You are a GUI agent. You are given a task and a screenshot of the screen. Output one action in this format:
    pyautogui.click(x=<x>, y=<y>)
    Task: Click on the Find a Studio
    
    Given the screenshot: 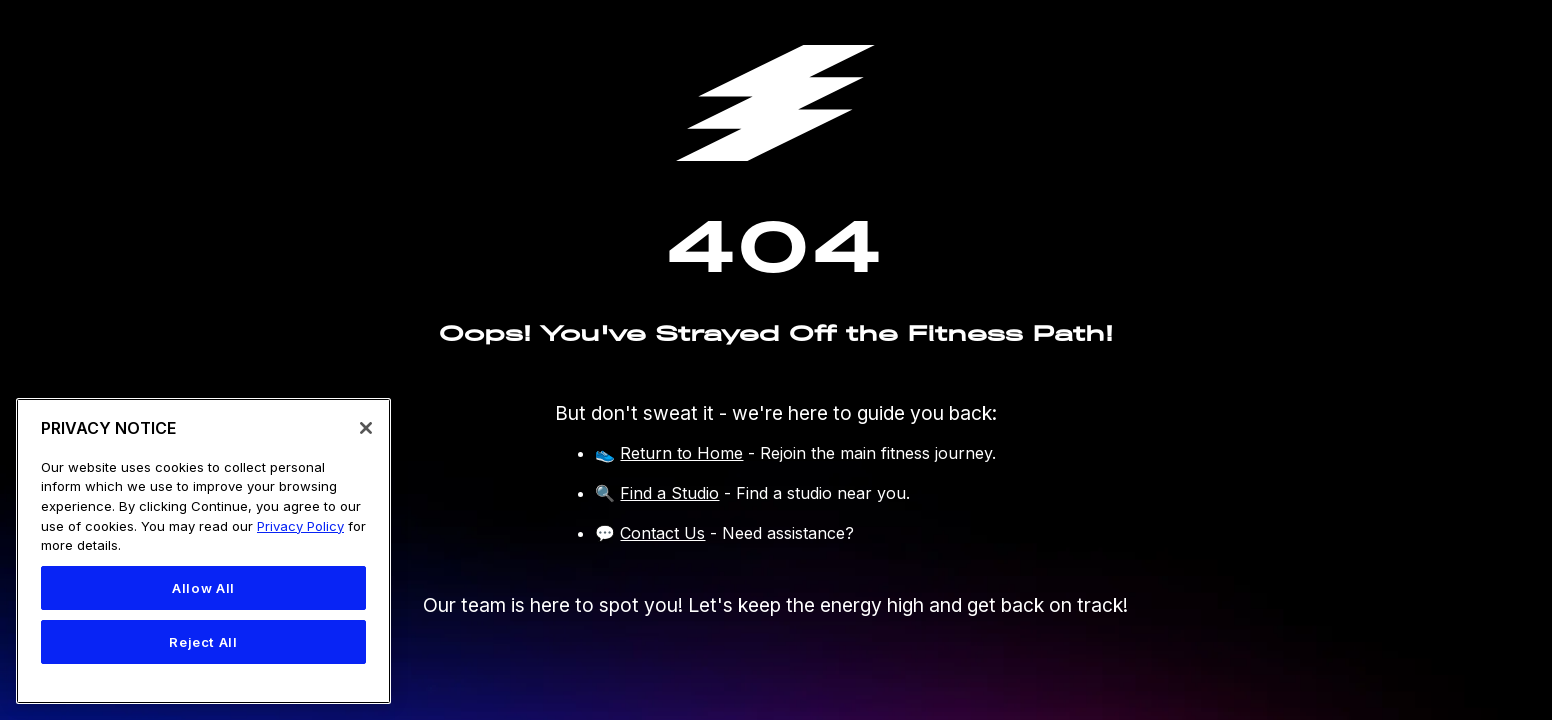 What is the action you would take?
    pyautogui.click(x=669, y=493)
    